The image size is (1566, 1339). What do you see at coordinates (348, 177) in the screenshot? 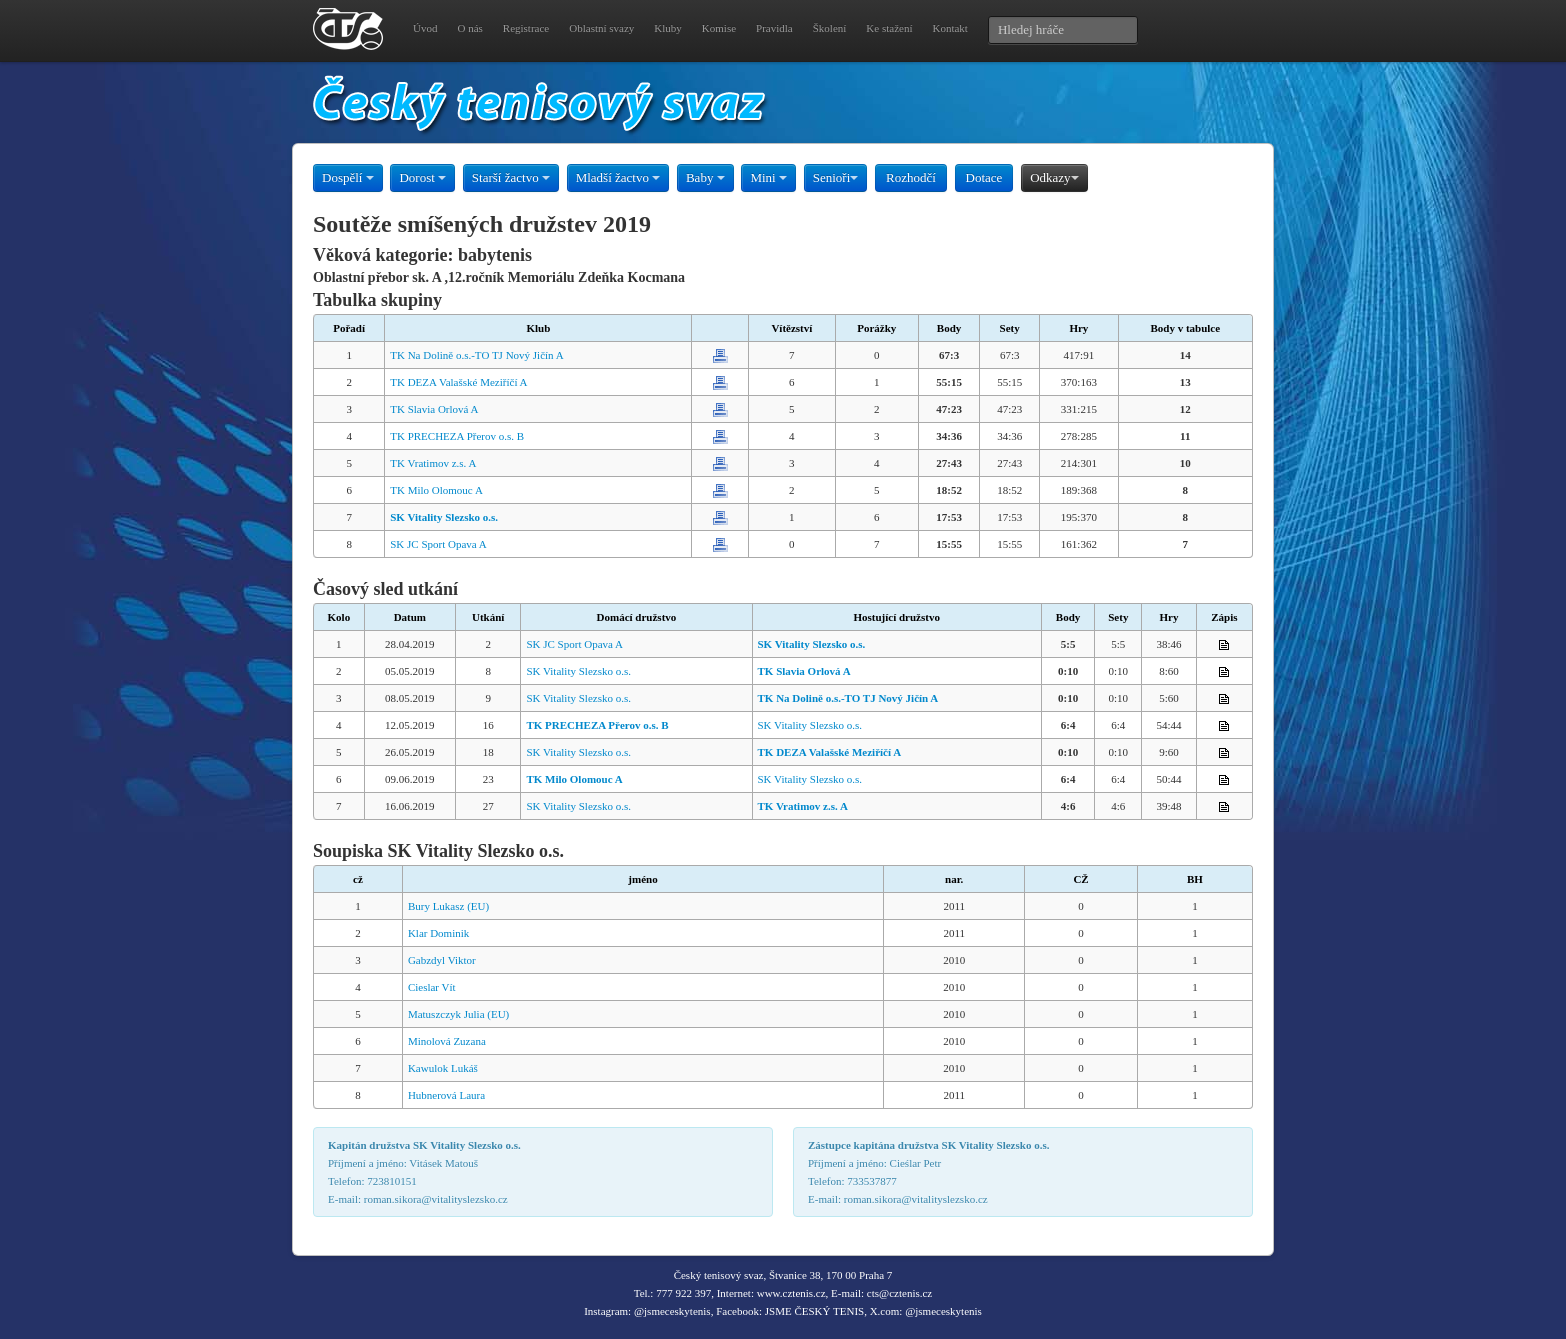
I see `Dospělí` at bounding box center [348, 177].